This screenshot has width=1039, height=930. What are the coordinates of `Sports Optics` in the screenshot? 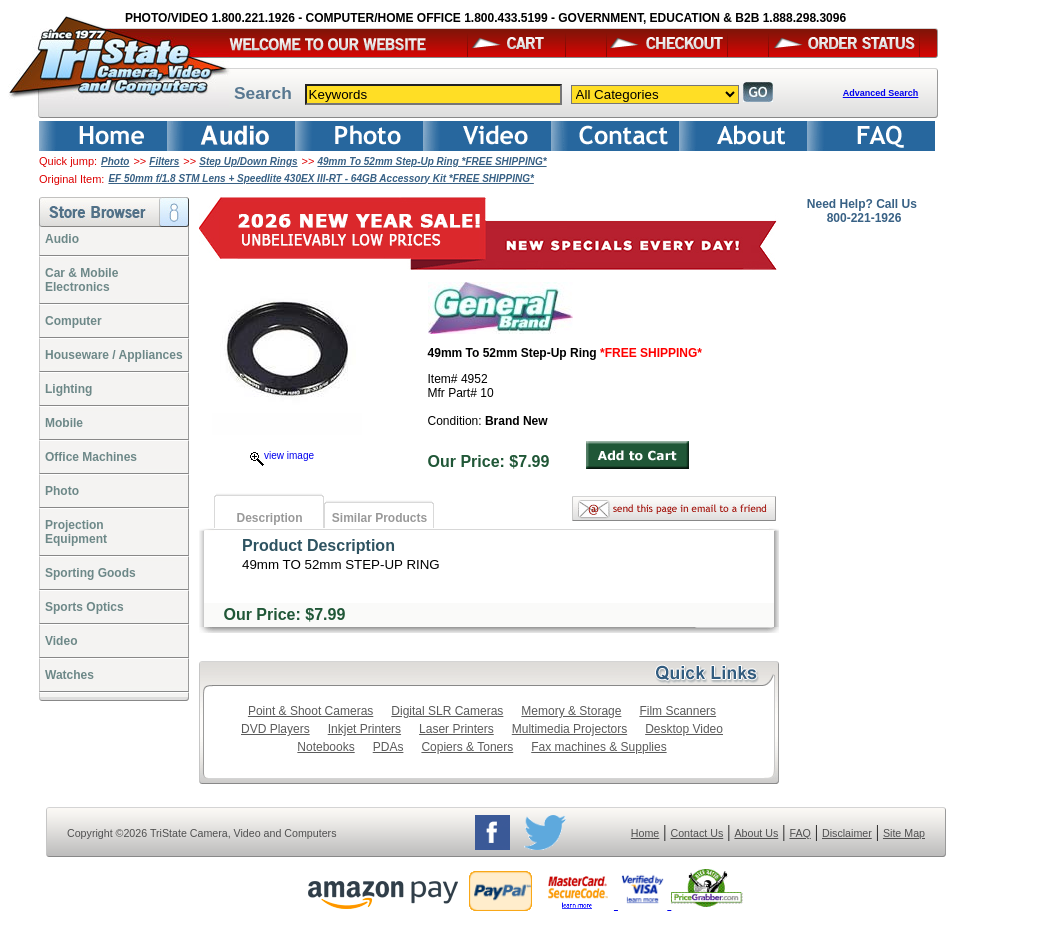 It's located at (84, 607).